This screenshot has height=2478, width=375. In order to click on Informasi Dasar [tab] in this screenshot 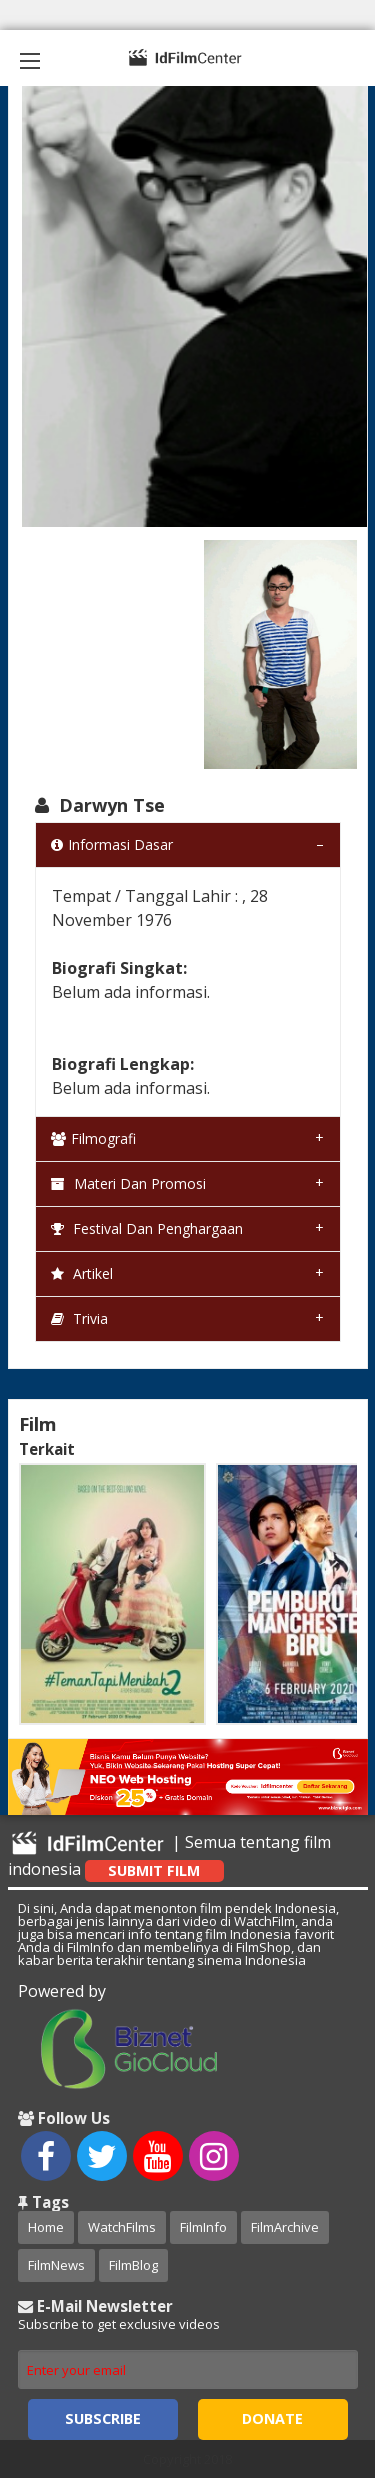, I will do `click(112, 844)`.